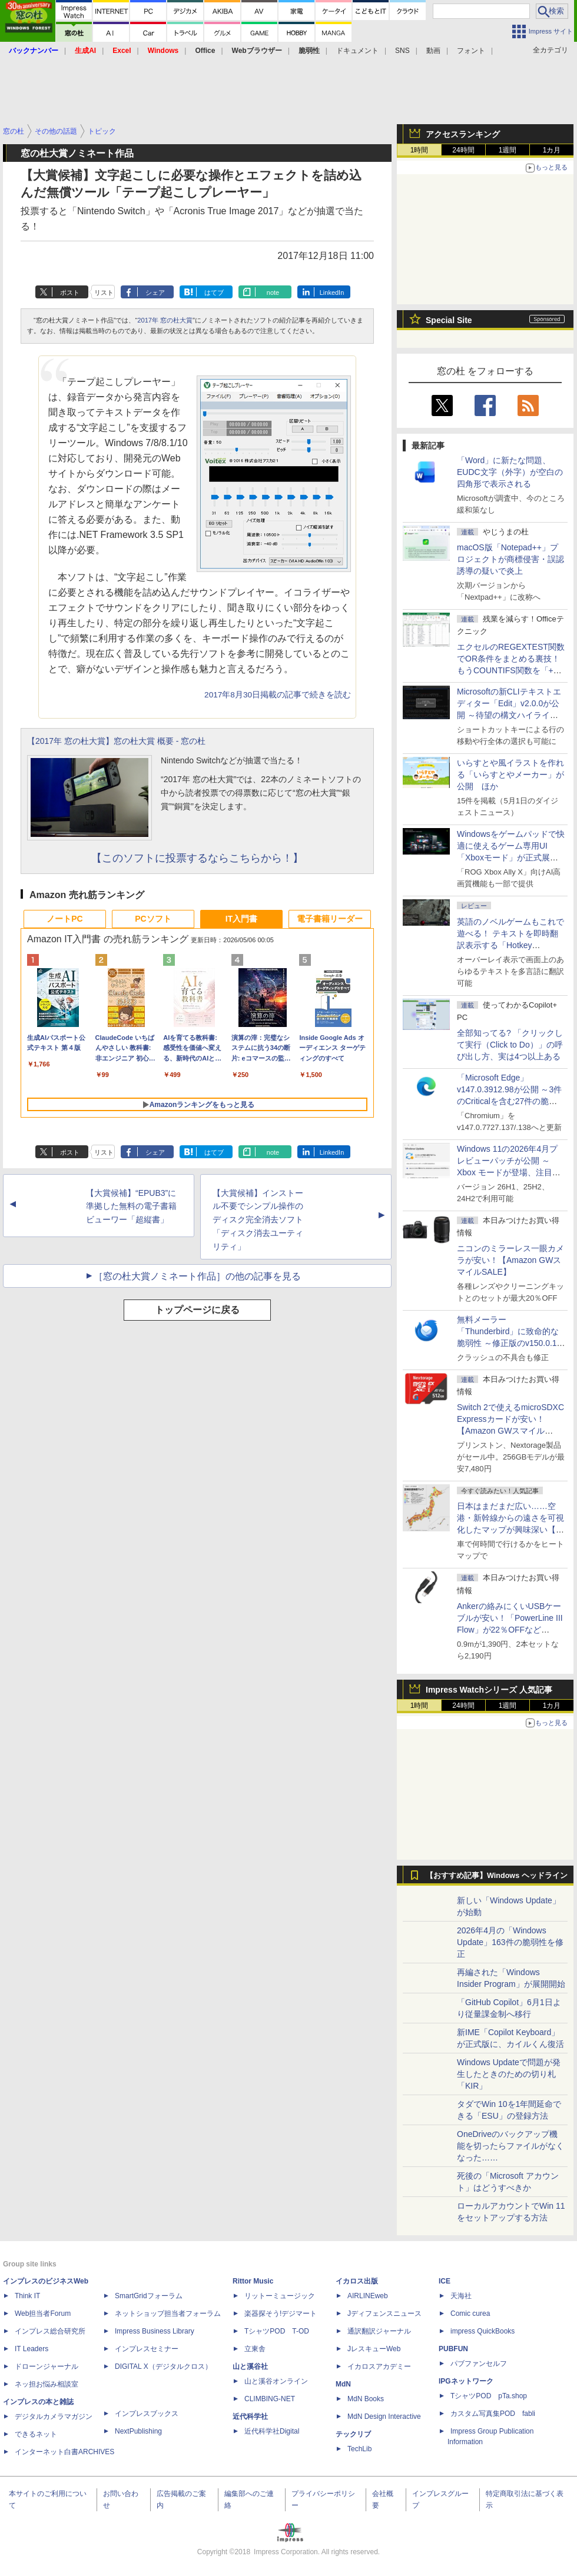  What do you see at coordinates (277, 694) in the screenshot?
I see `2017年8月30日掲載の記事で続きを読む` at bounding box center [277, 694].